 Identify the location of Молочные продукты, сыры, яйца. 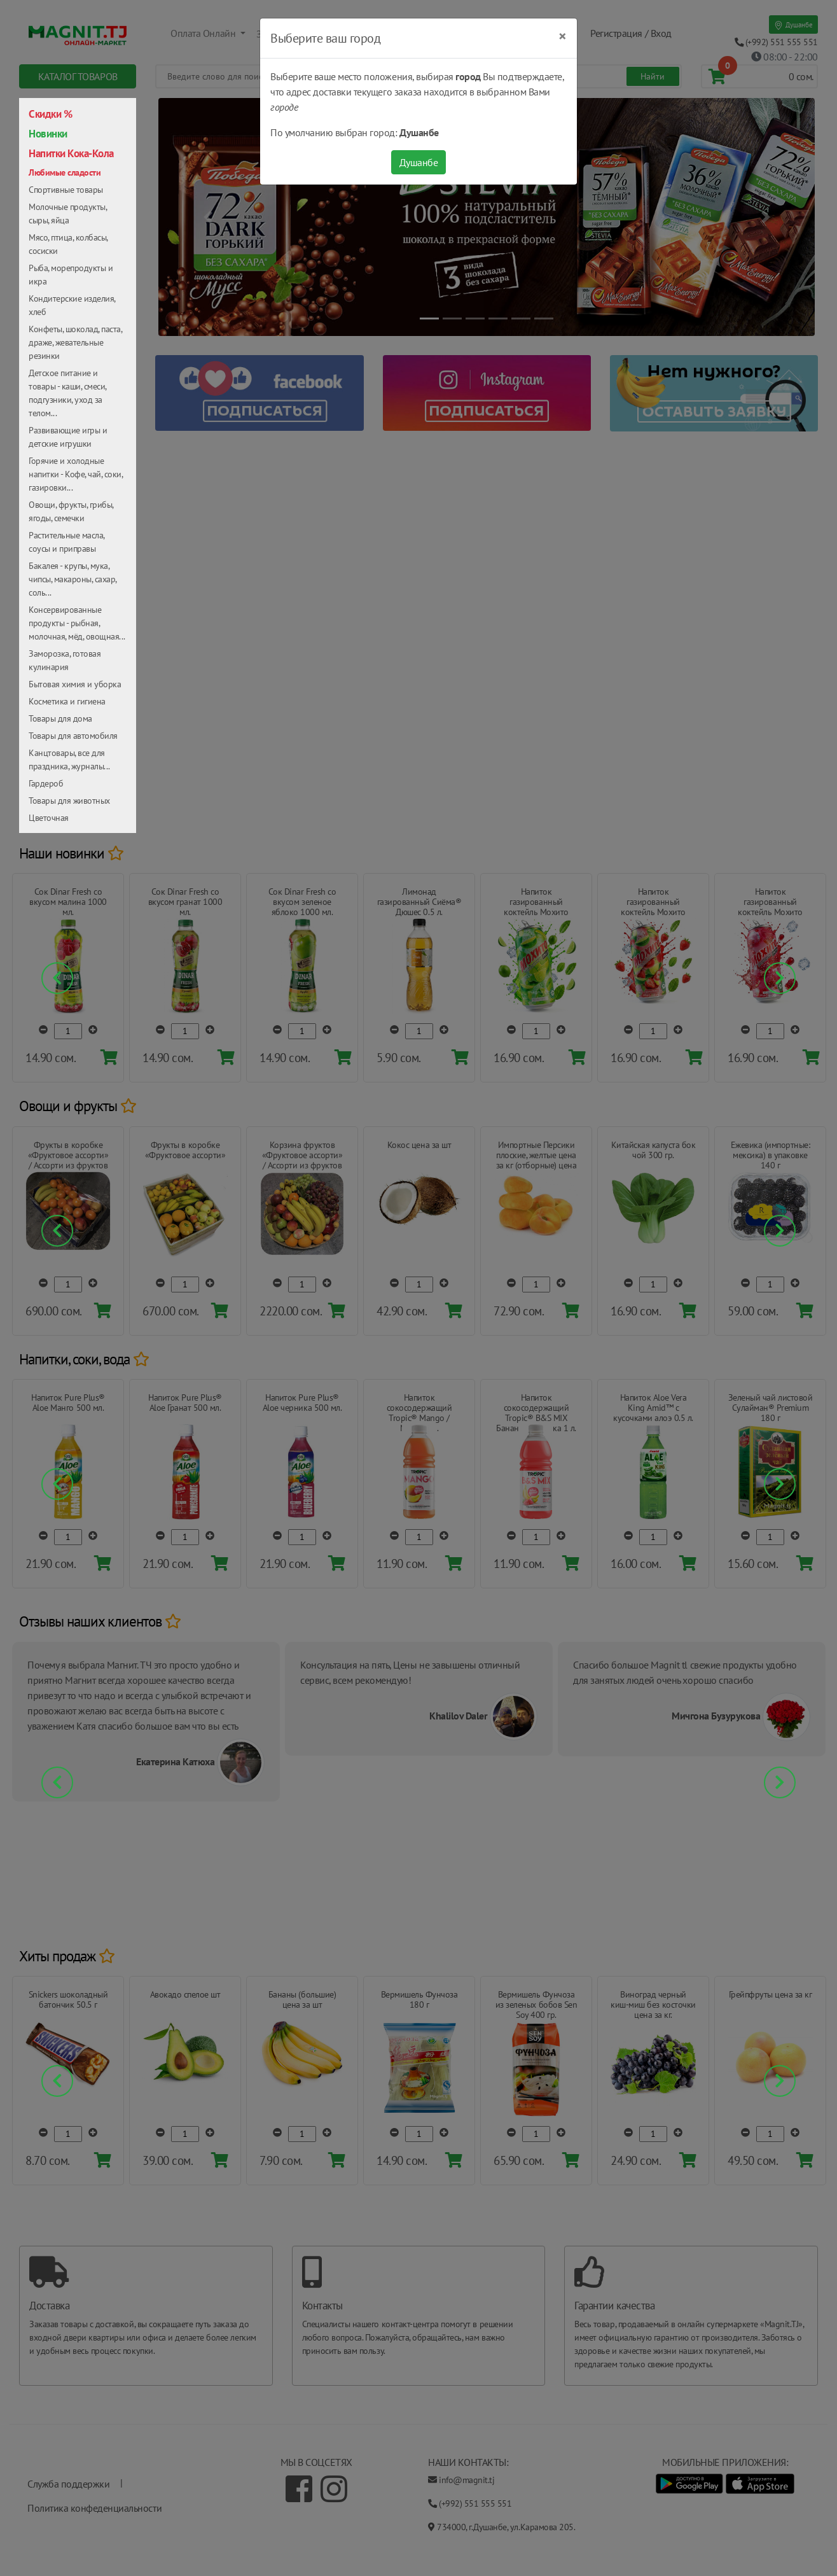
(67, 213).